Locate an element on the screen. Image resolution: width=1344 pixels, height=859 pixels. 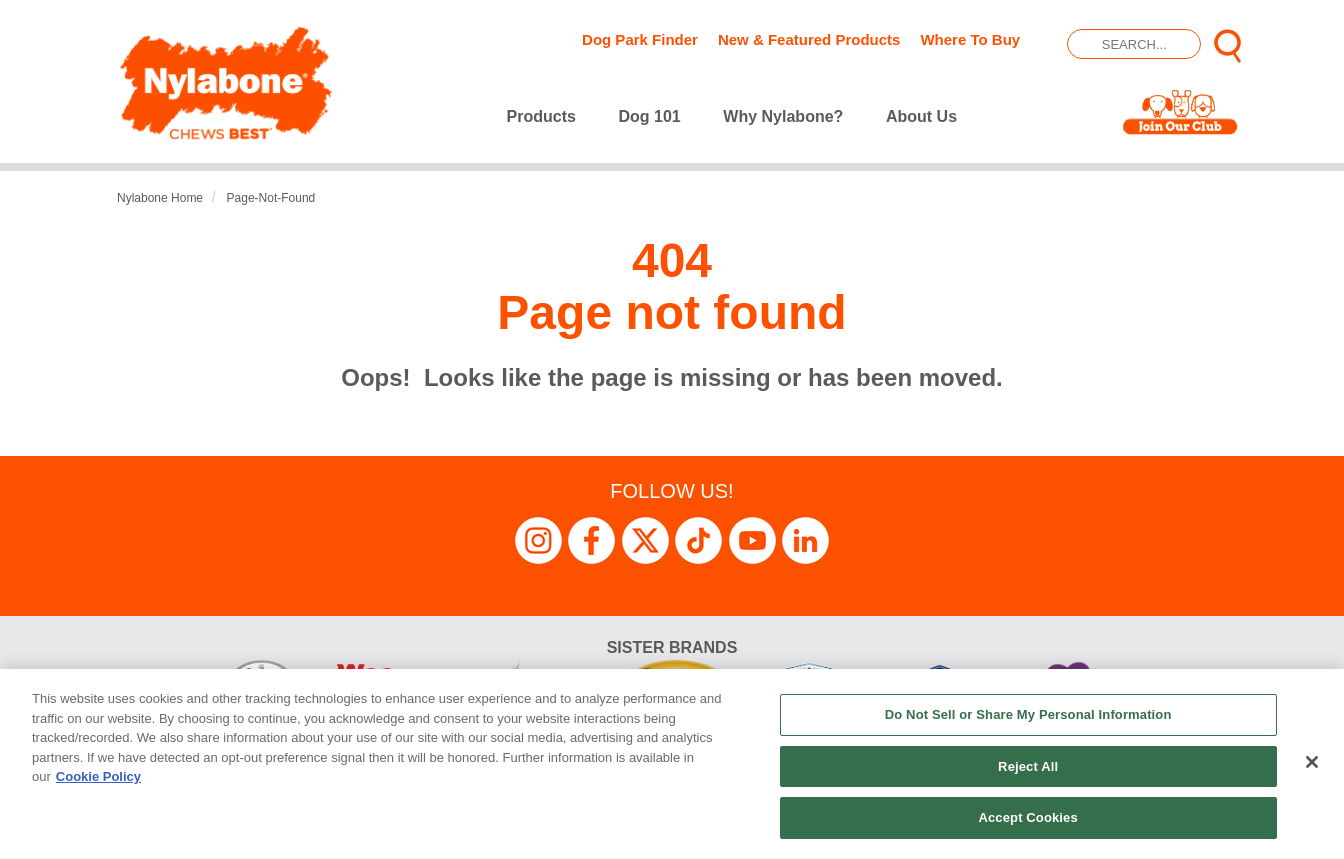
New & Featured Products is located at coordinates (809, 39).